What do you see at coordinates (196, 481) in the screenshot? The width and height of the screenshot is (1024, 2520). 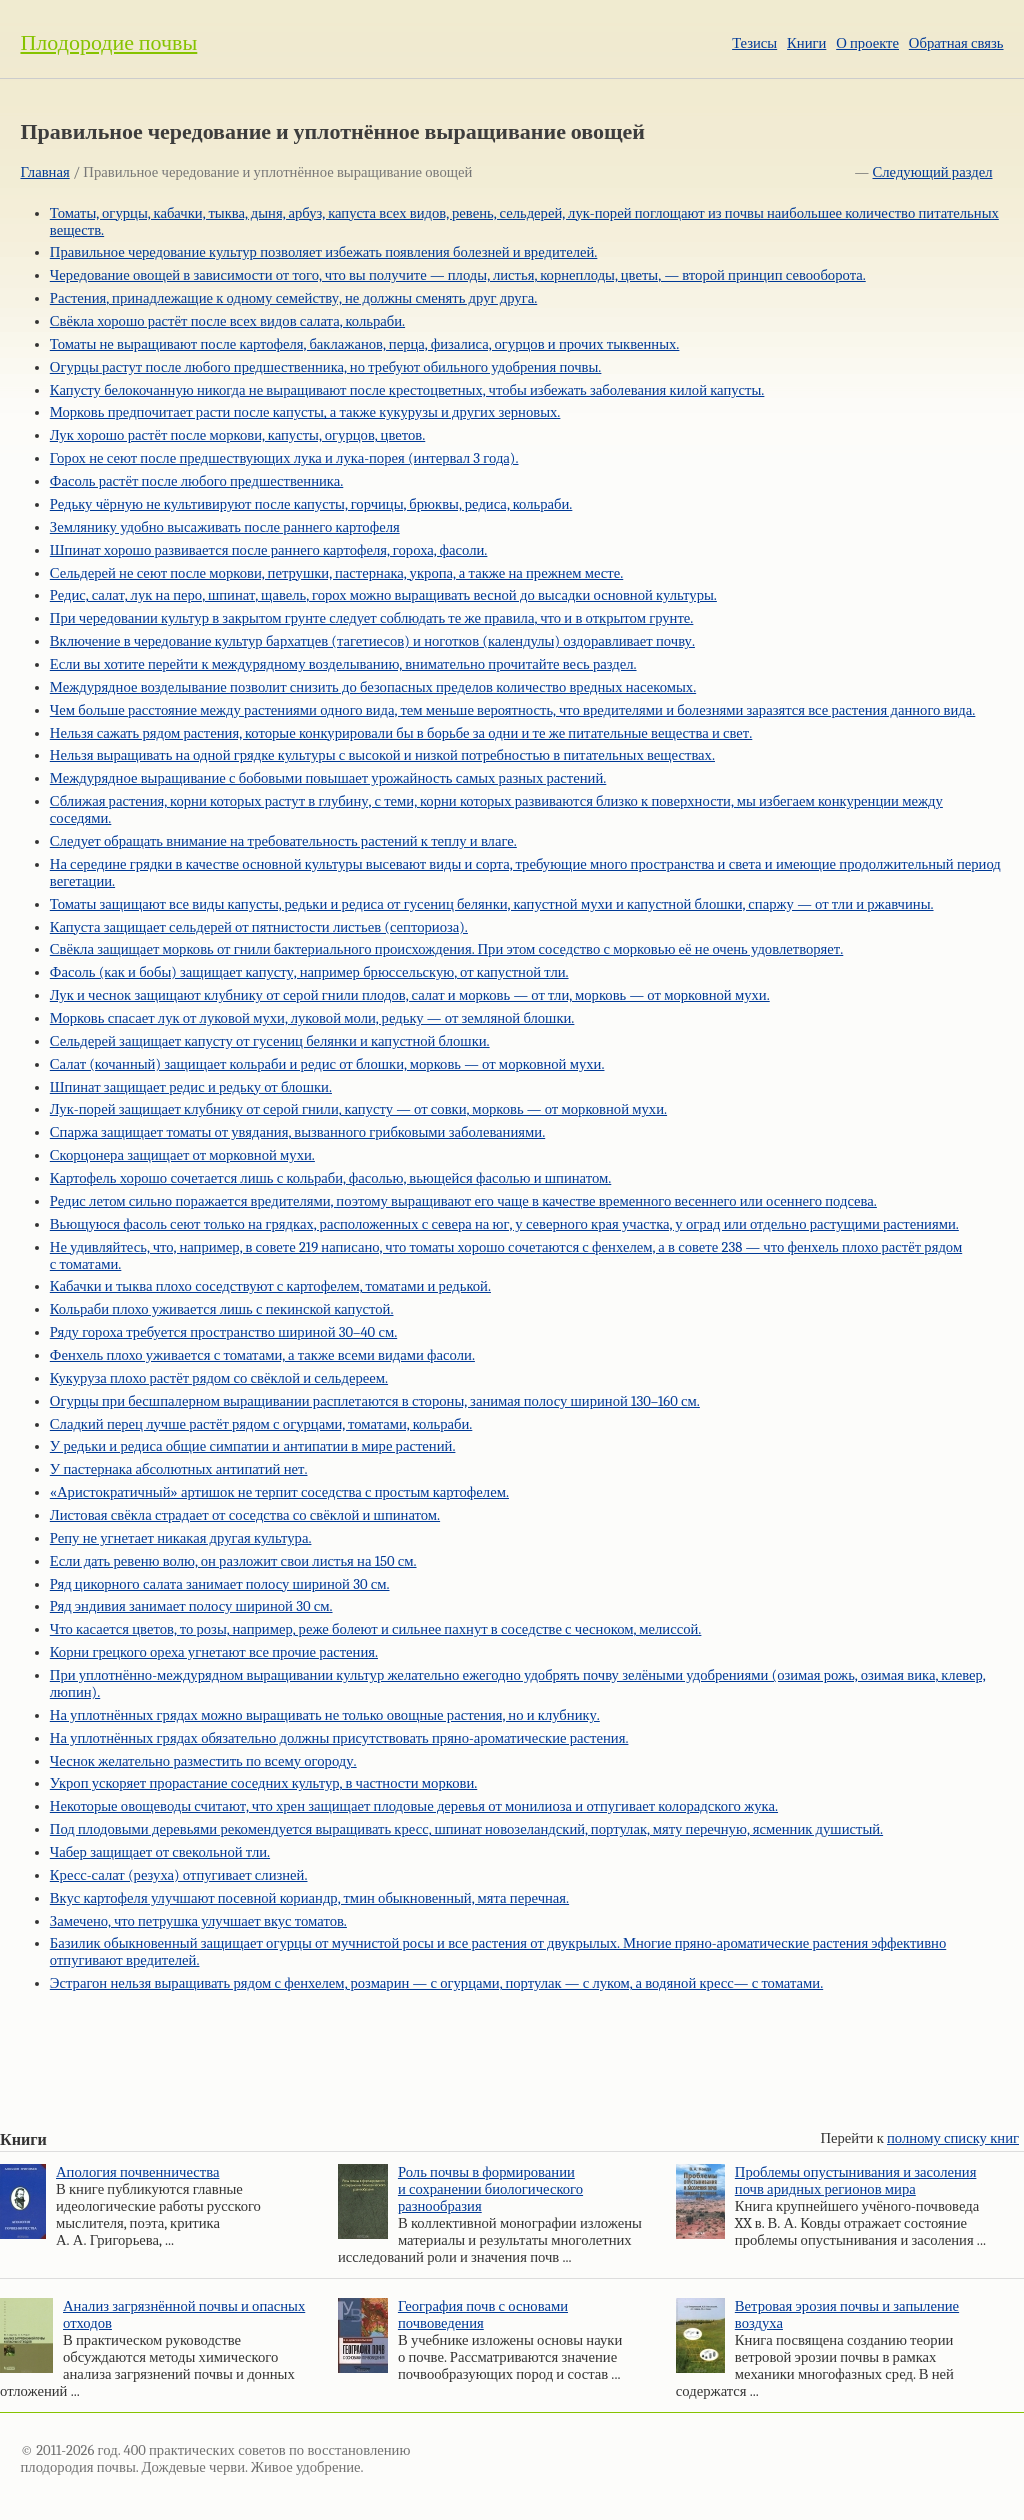 I see `Фасоль растёт после любого предшественника.` at bounding box center [196, 481].